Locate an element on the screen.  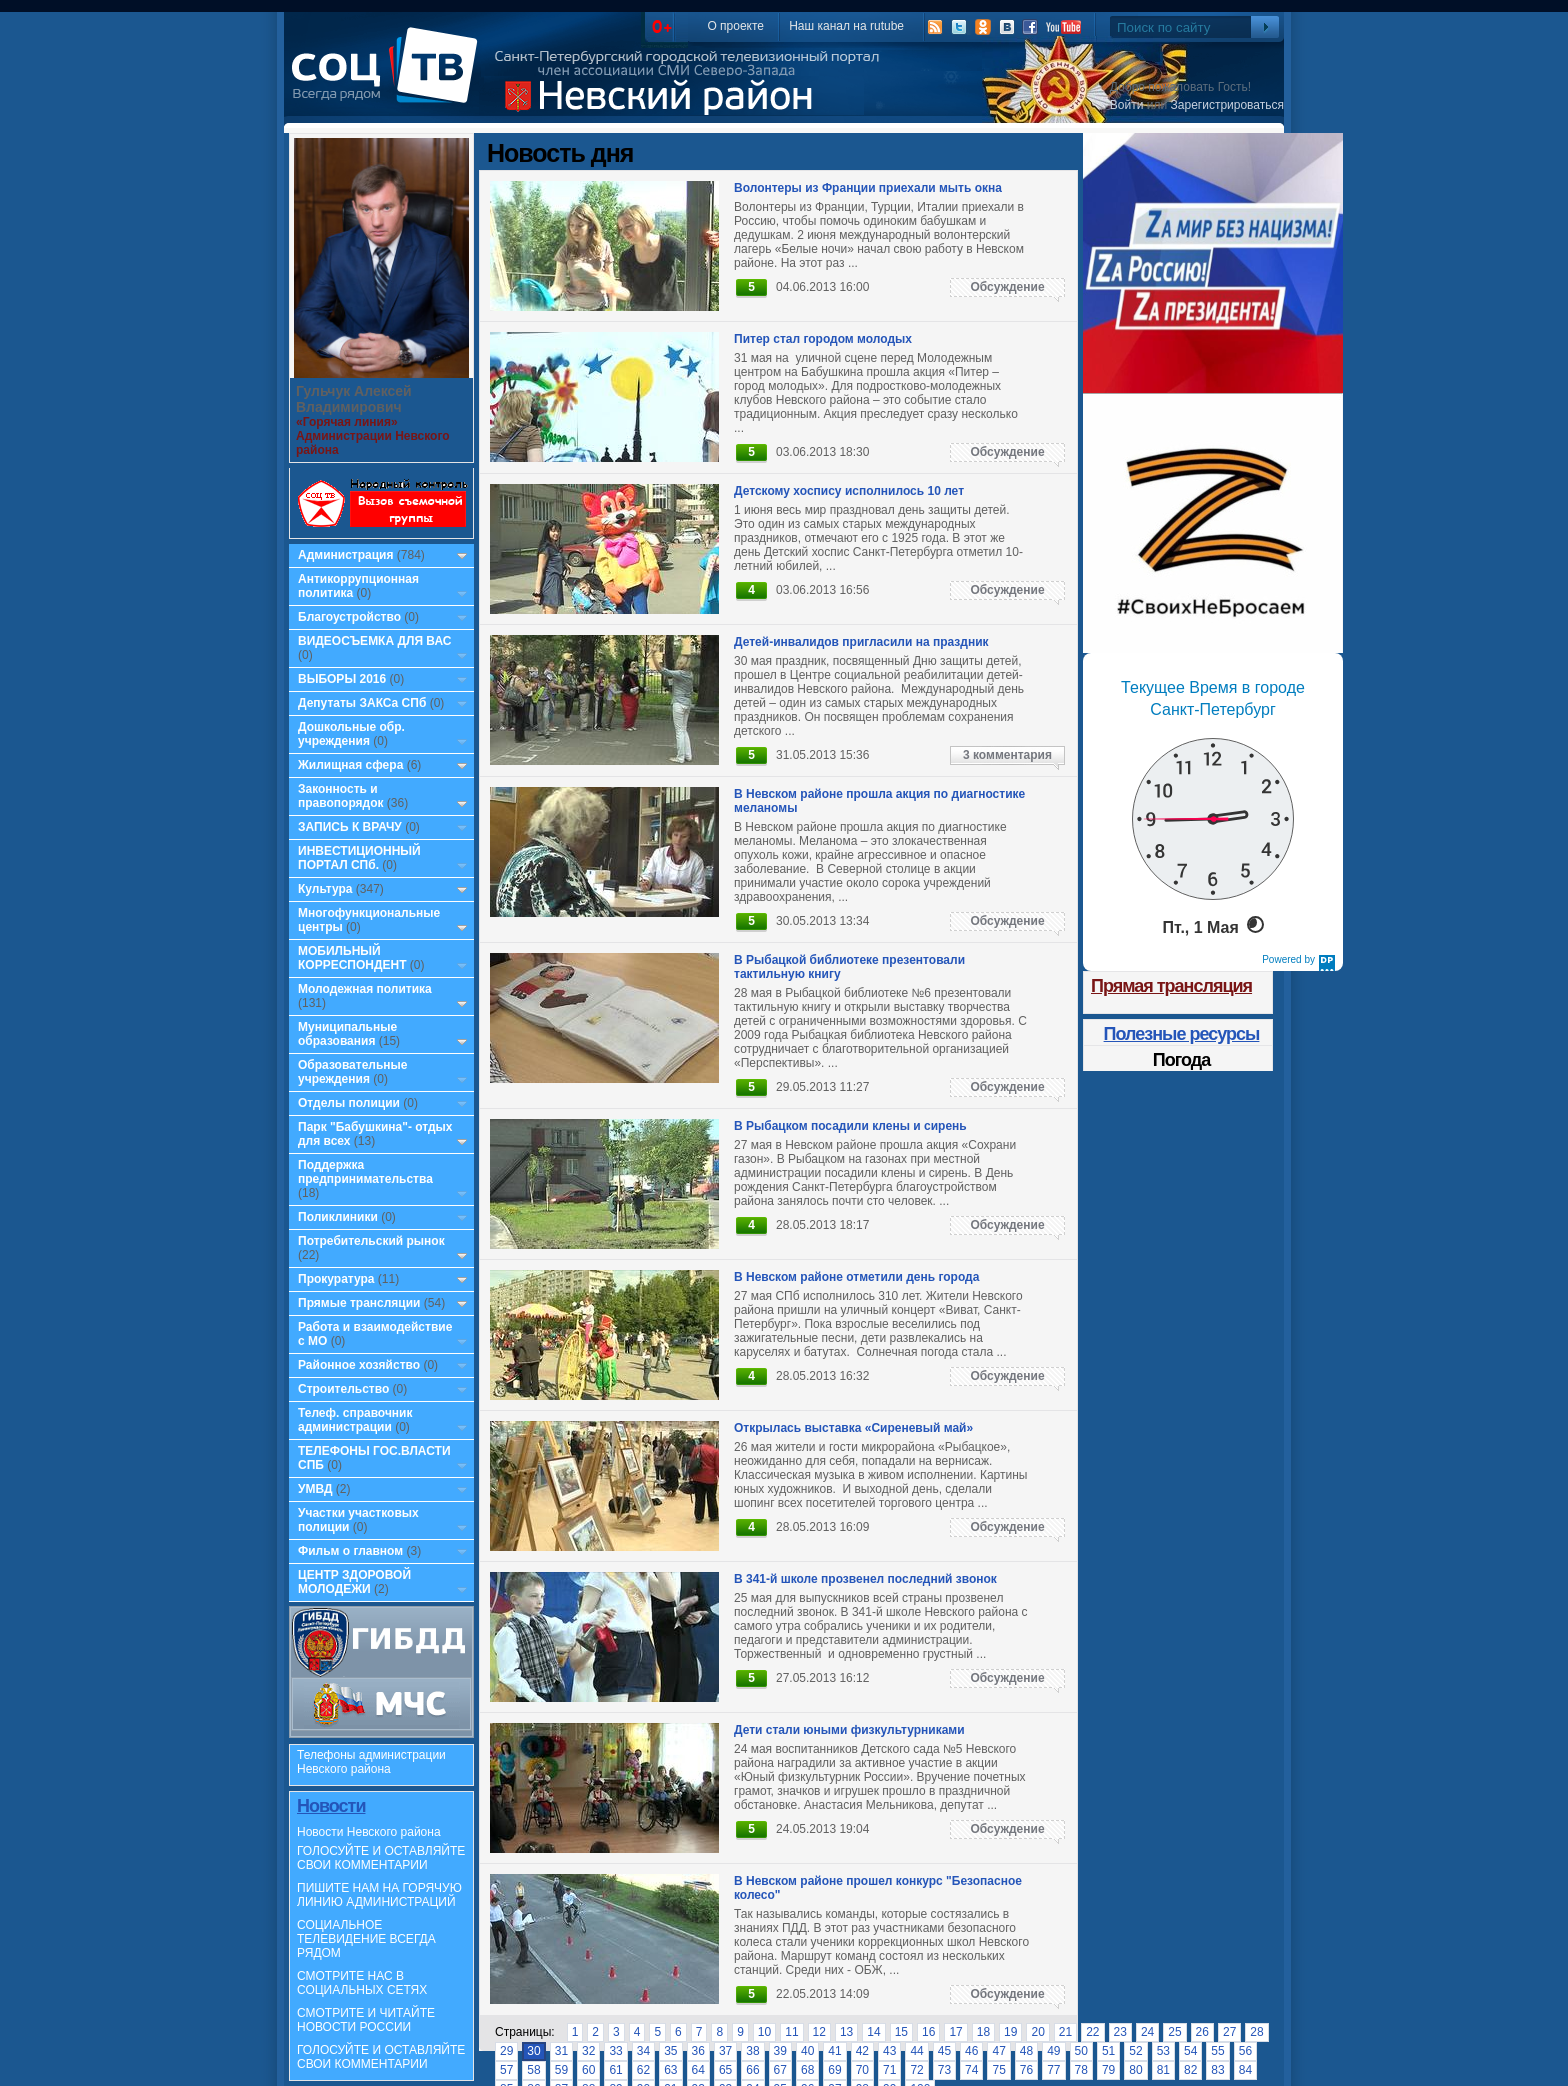
71 is located at coordinates (889, 2070).